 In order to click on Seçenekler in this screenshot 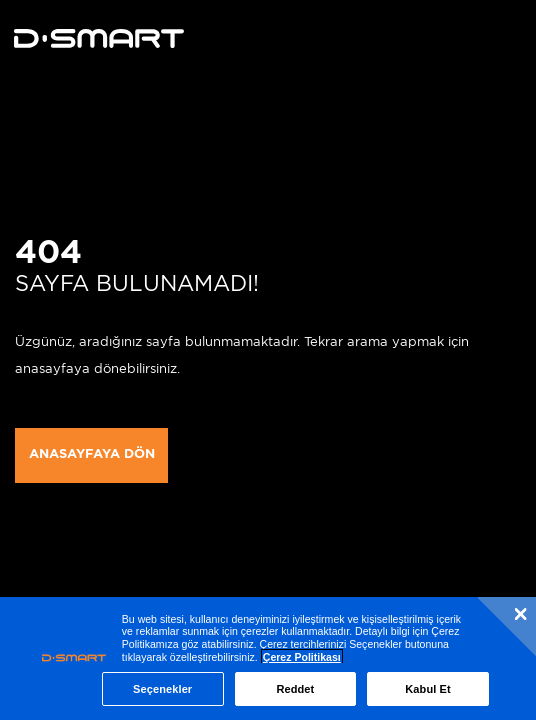, I will do `click(162, 689)`.